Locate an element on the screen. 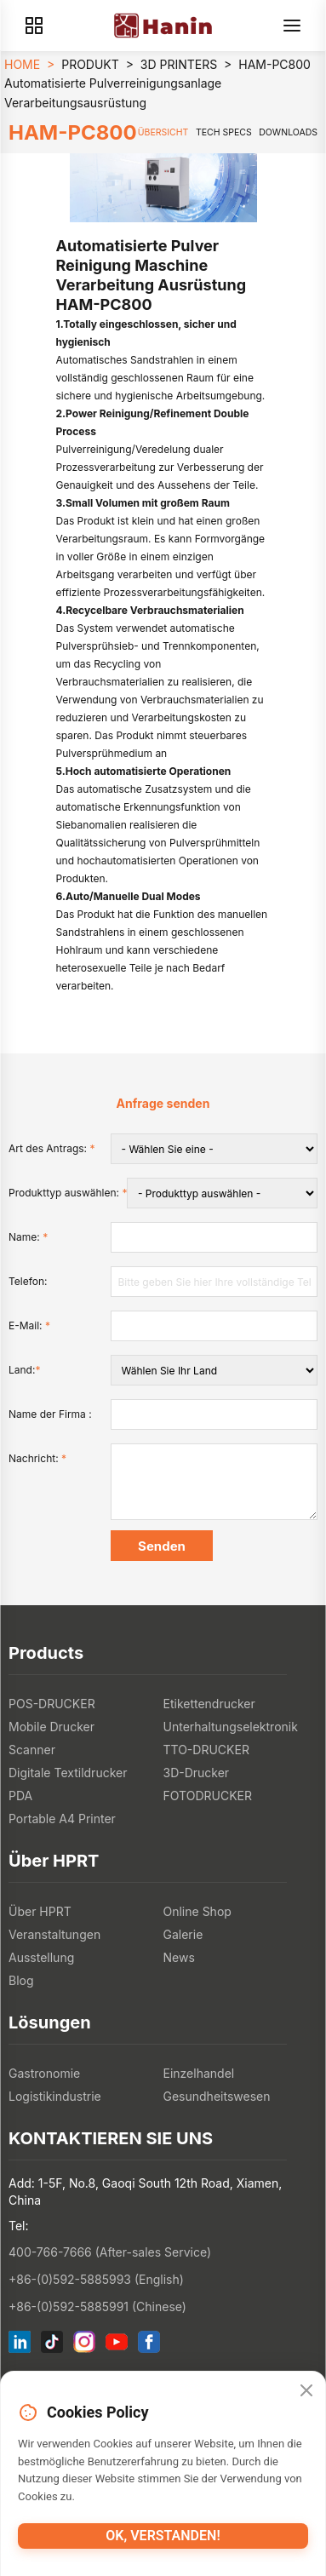 Image resolution: width=326 pixels, height=2576 pixels. TTO-DRUCKER is located at coordinates (206, 1749).